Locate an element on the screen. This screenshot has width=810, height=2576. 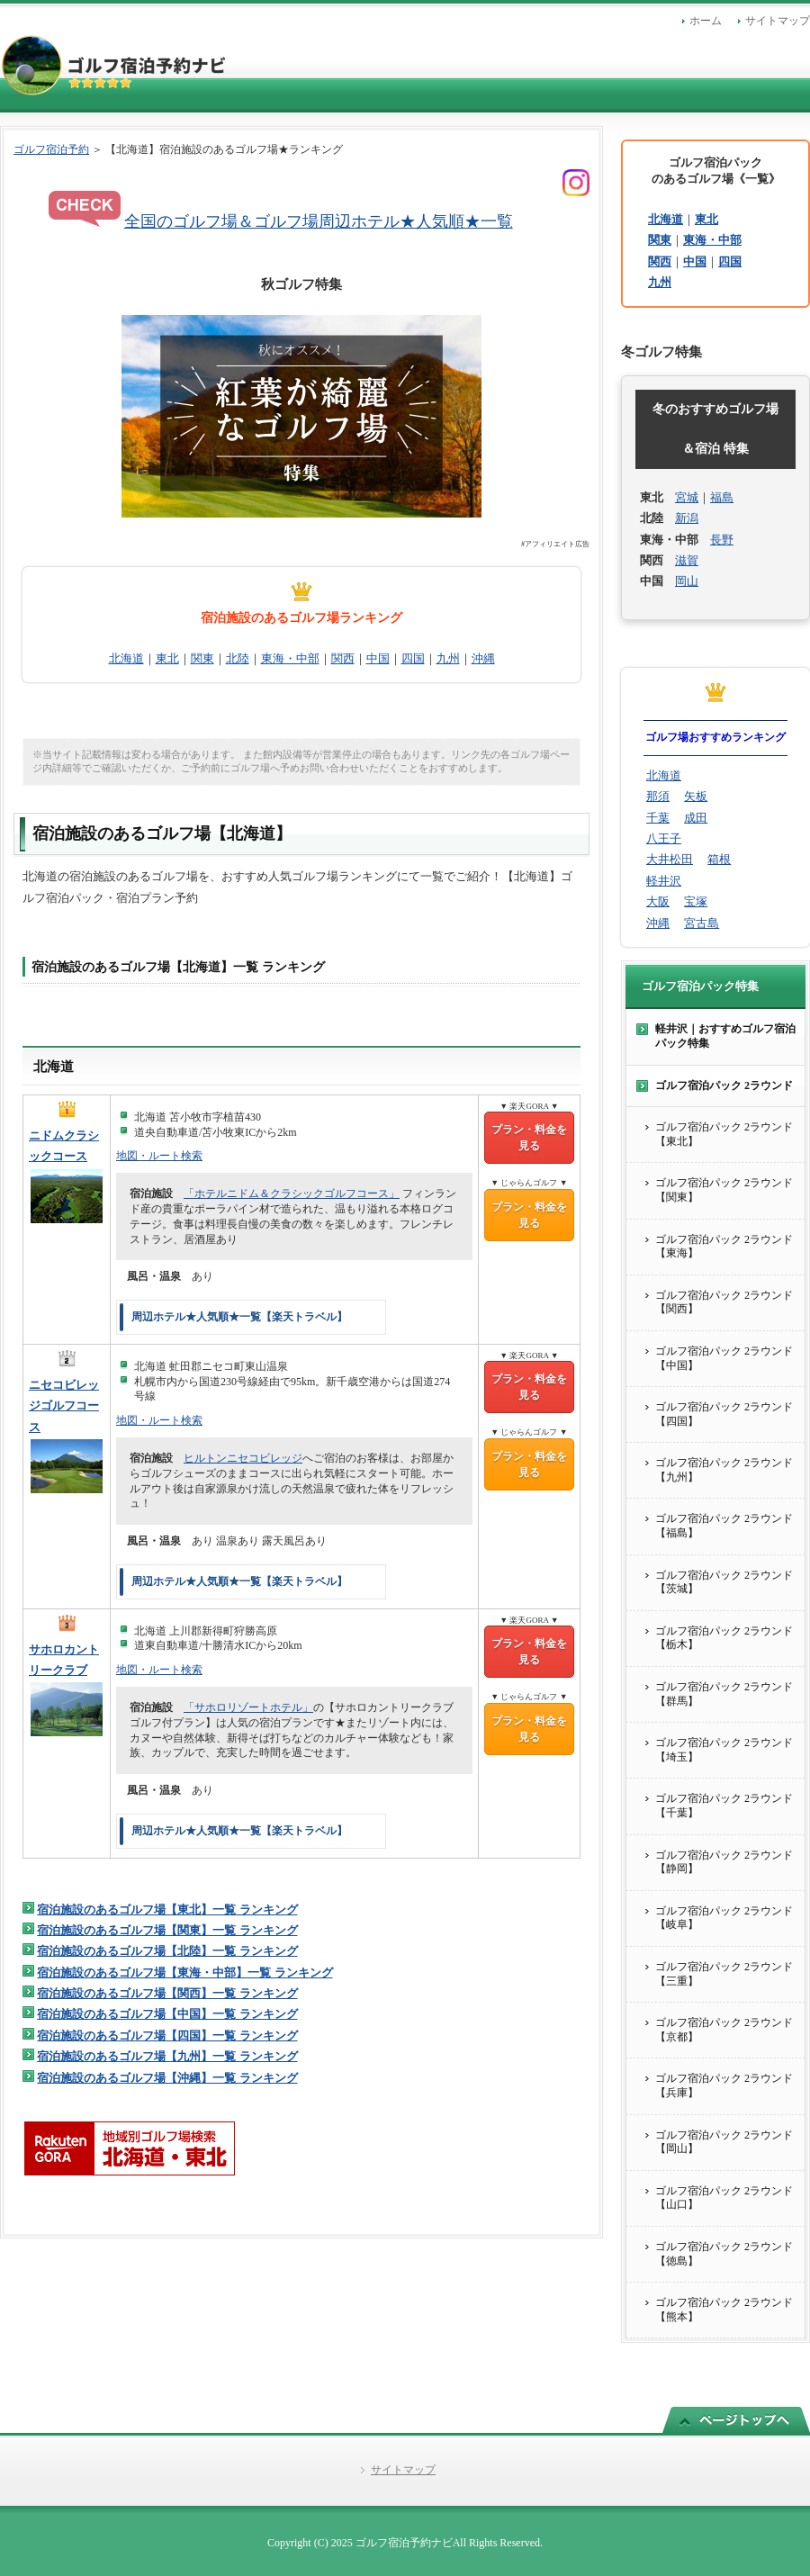
ゴルフ宿泊パック 2ラウンド【関東】 is located at coordinates (724, 1189).